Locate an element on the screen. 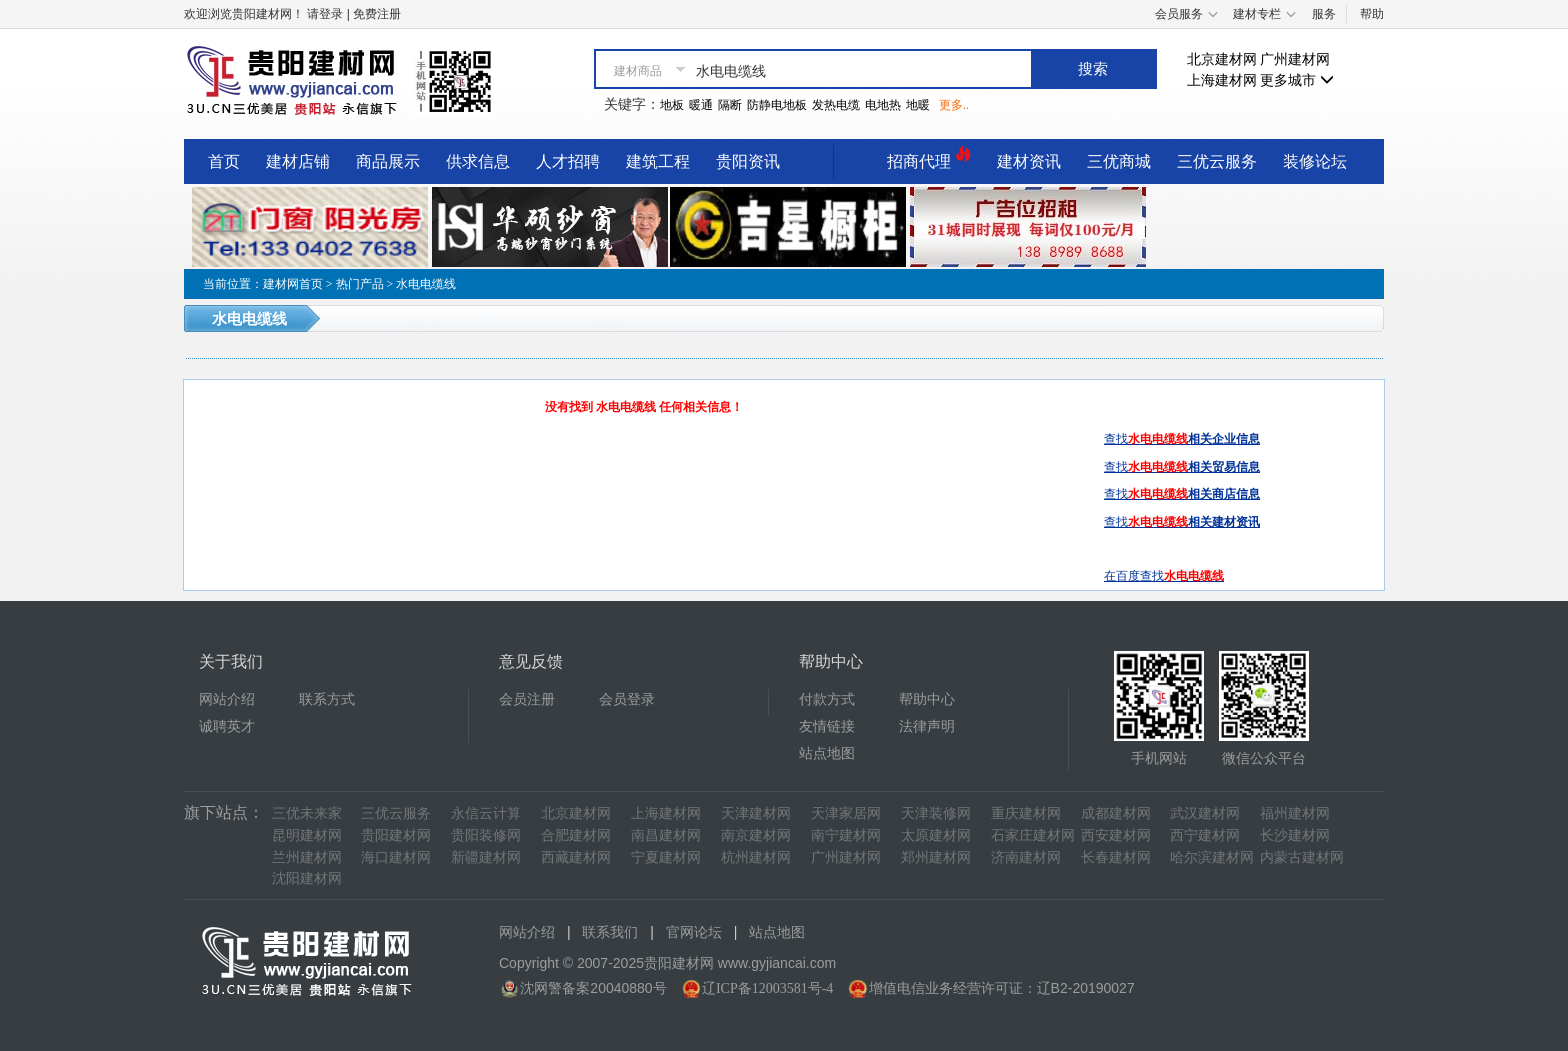 The width and height of the screenshot is (1568, 1051). 武汉建材网 is located at coordinates (1205, 813).